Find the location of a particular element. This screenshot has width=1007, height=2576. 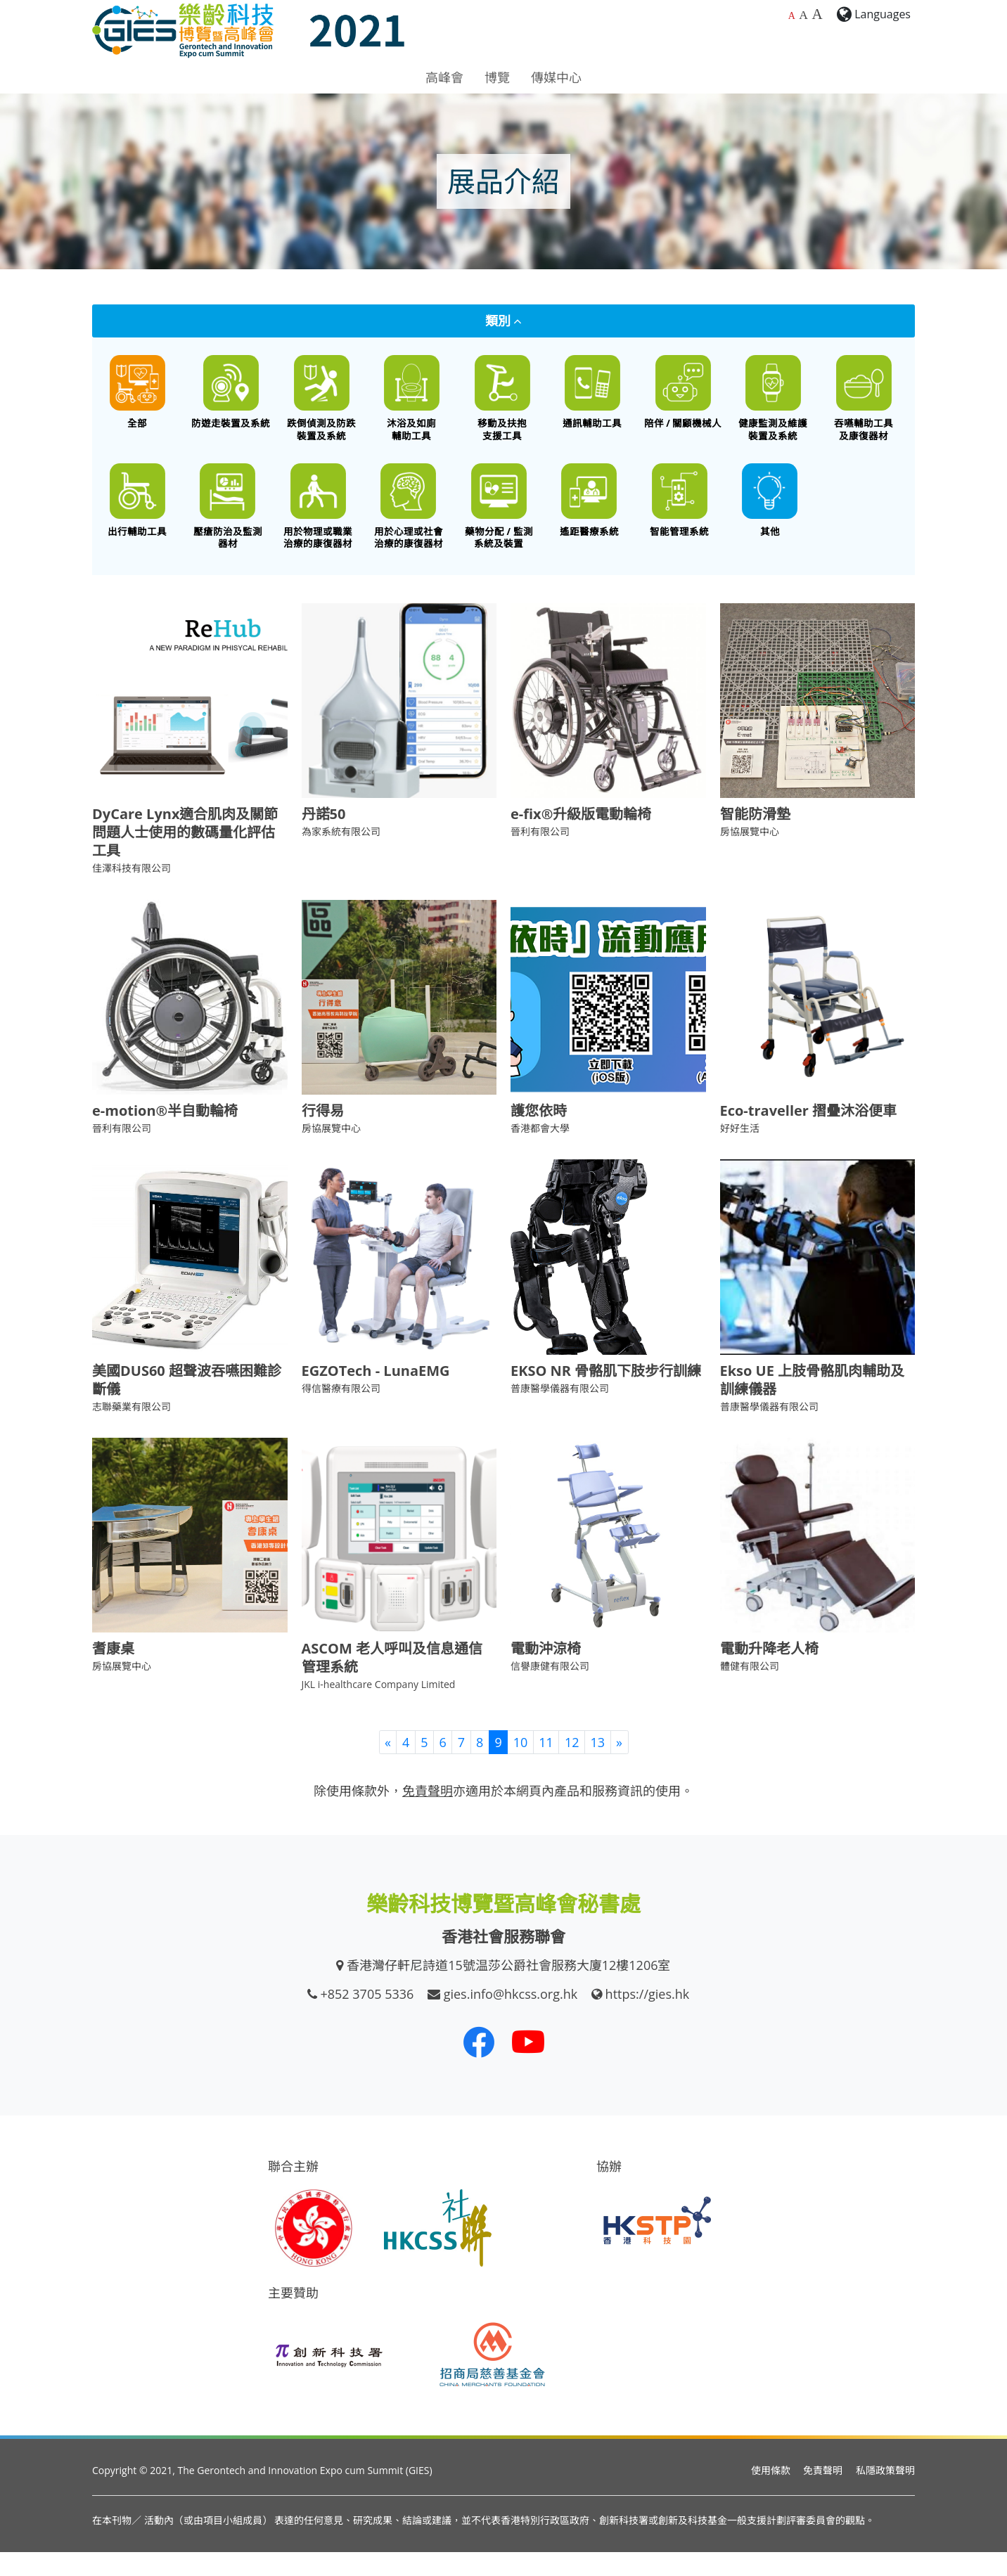

https://gies.hk is located at coordinates (647, 2018).